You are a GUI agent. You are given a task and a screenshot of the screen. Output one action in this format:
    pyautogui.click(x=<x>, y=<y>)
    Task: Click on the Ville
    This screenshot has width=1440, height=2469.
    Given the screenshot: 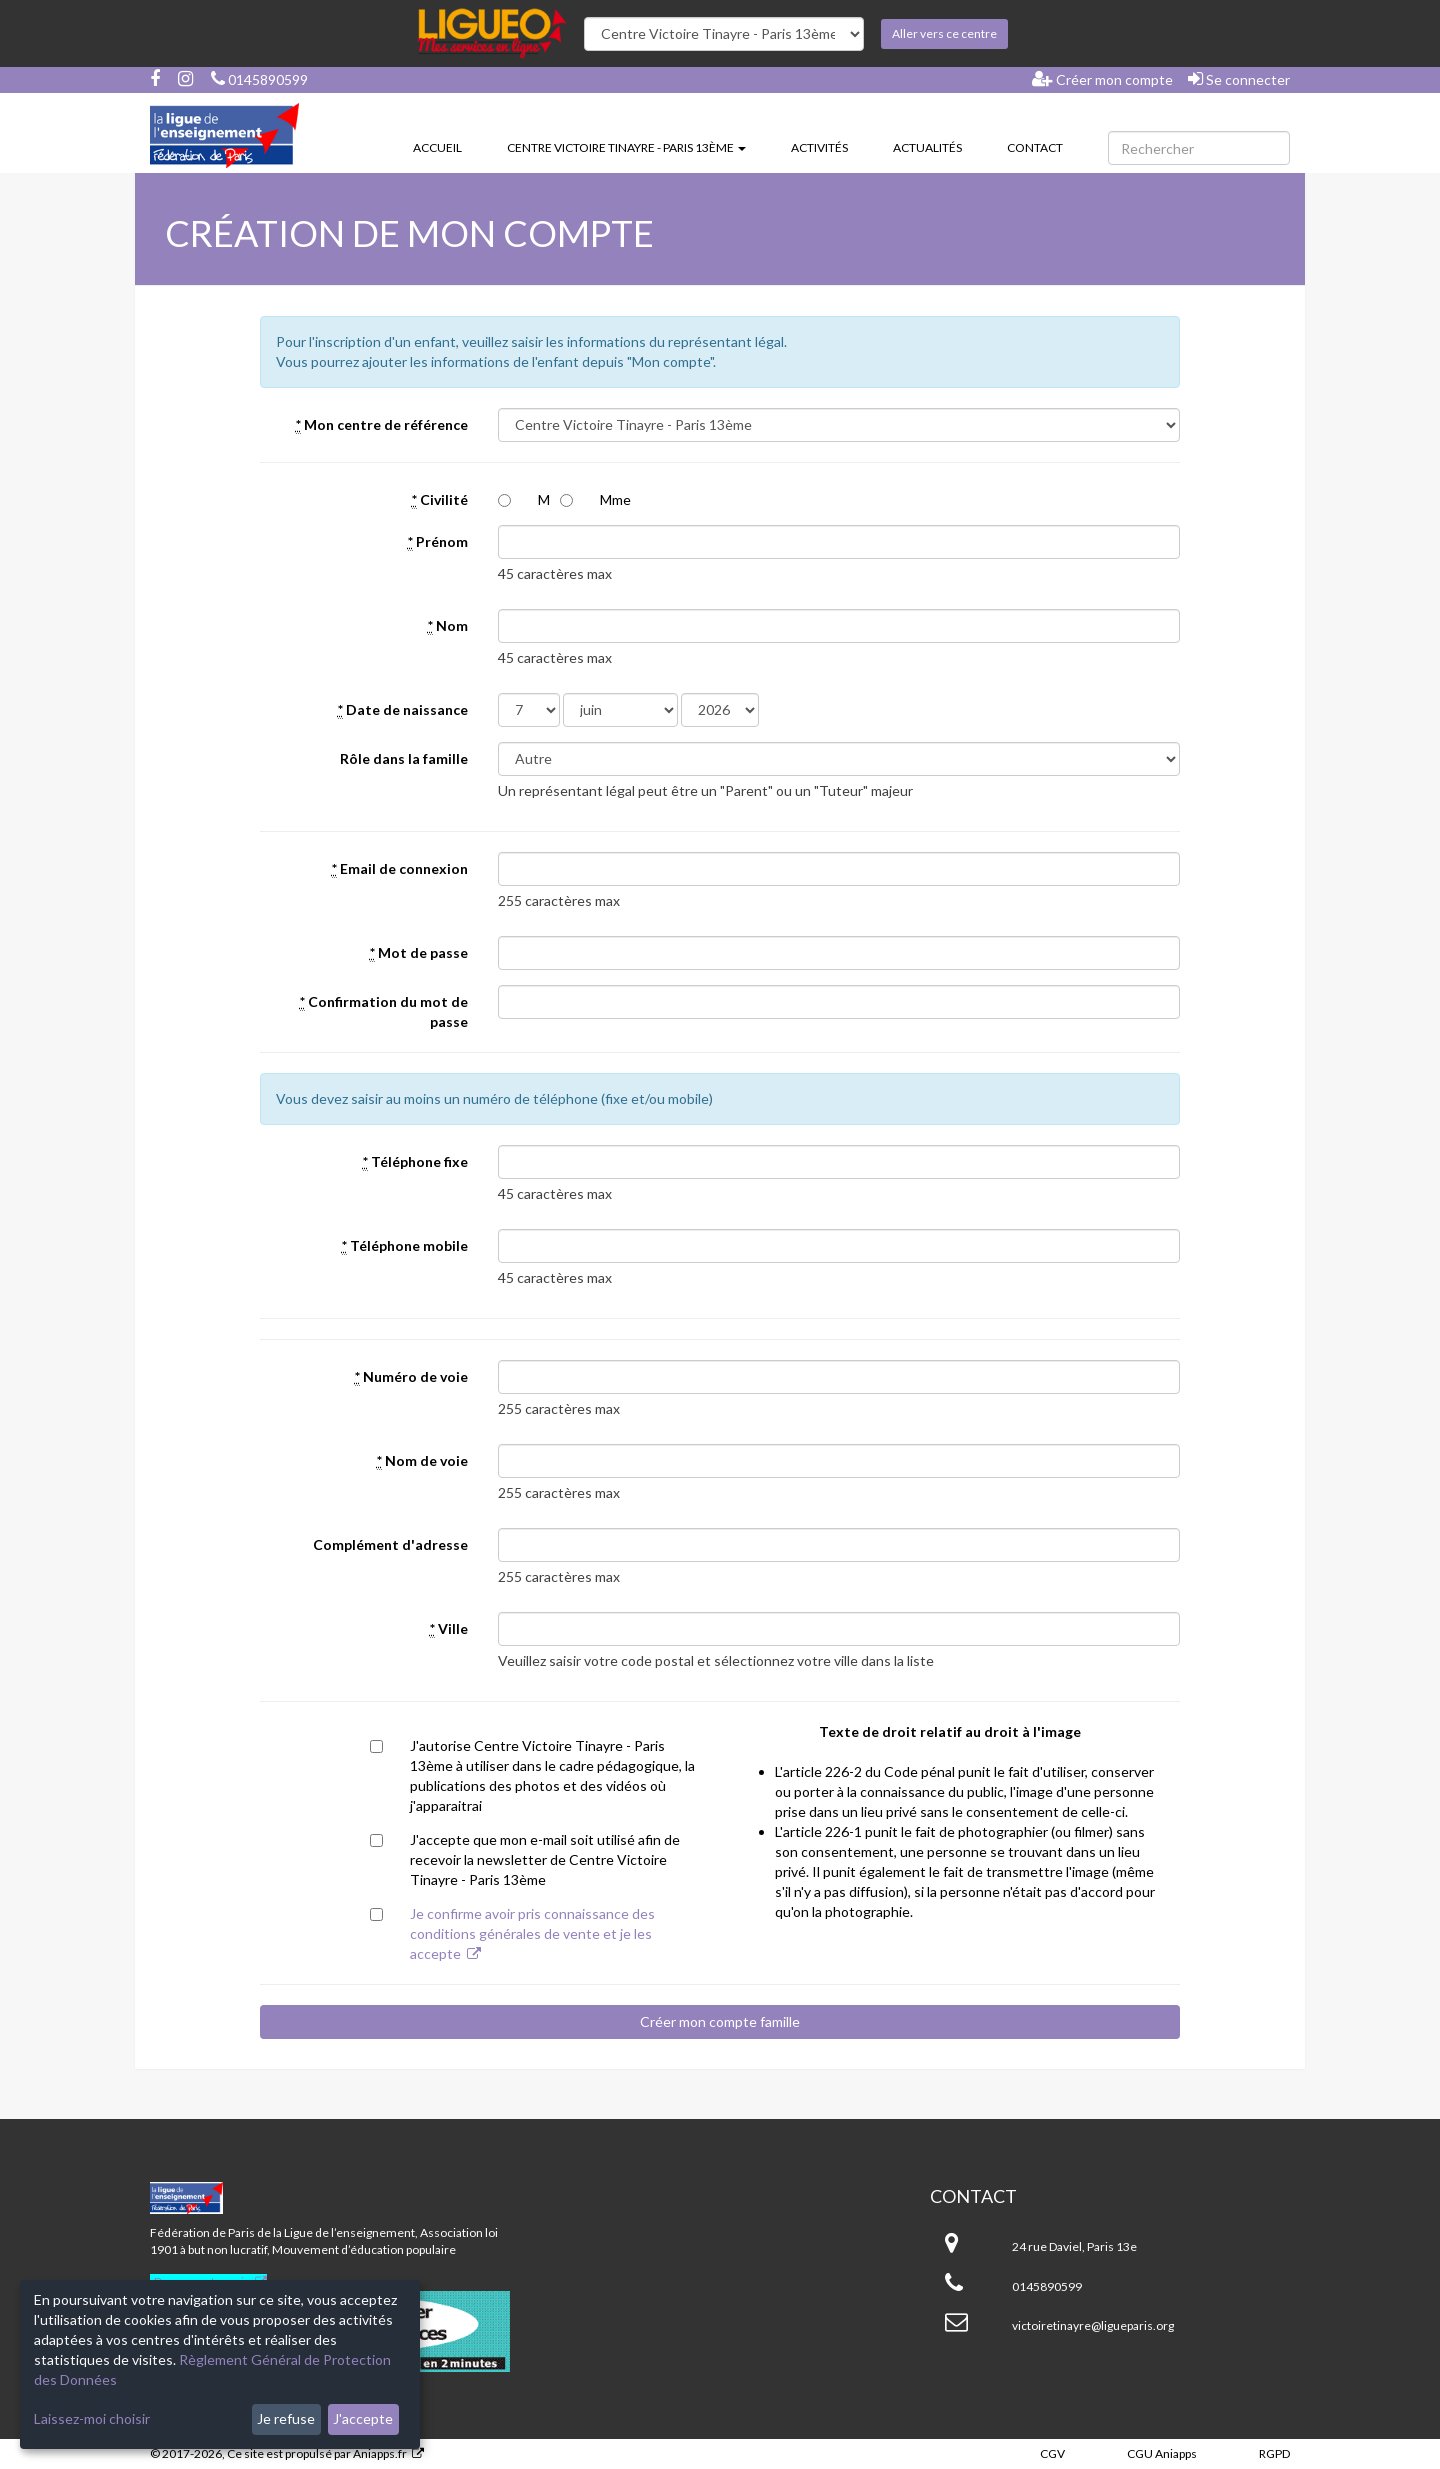 What is the action you would take?
    pyautogui.click(x=449, y=1629)
    